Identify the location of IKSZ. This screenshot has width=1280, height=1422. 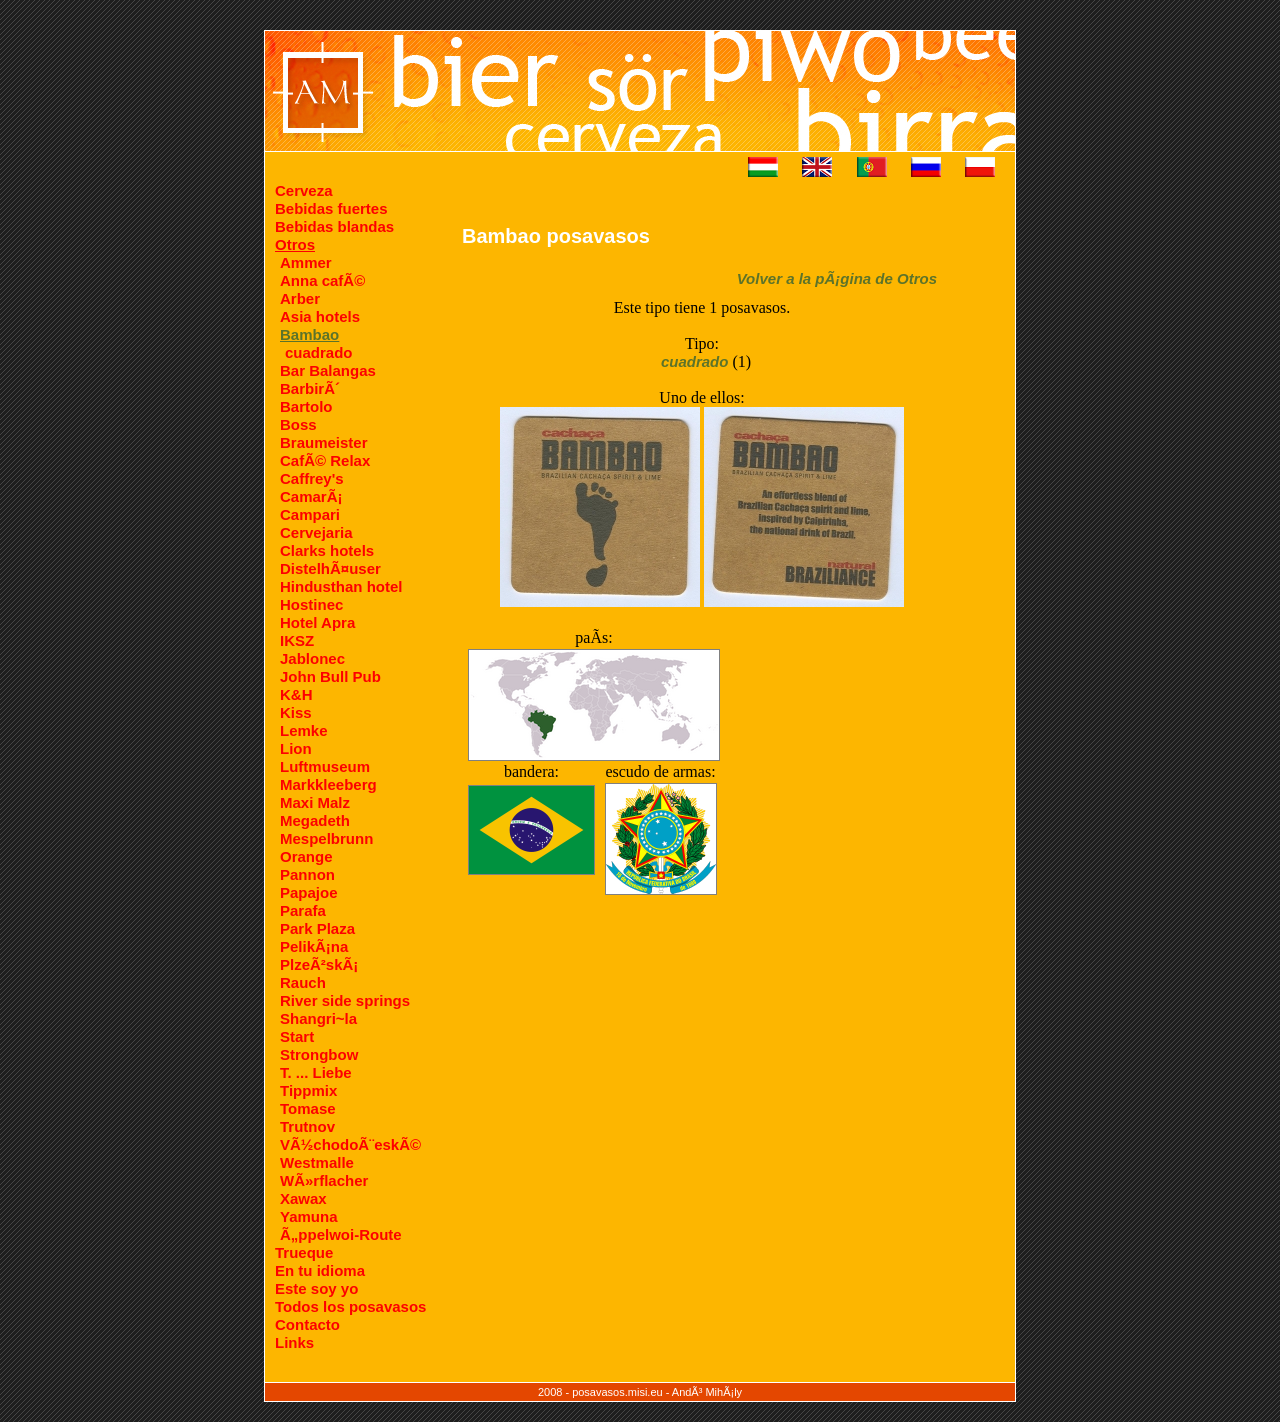
(297, 640).